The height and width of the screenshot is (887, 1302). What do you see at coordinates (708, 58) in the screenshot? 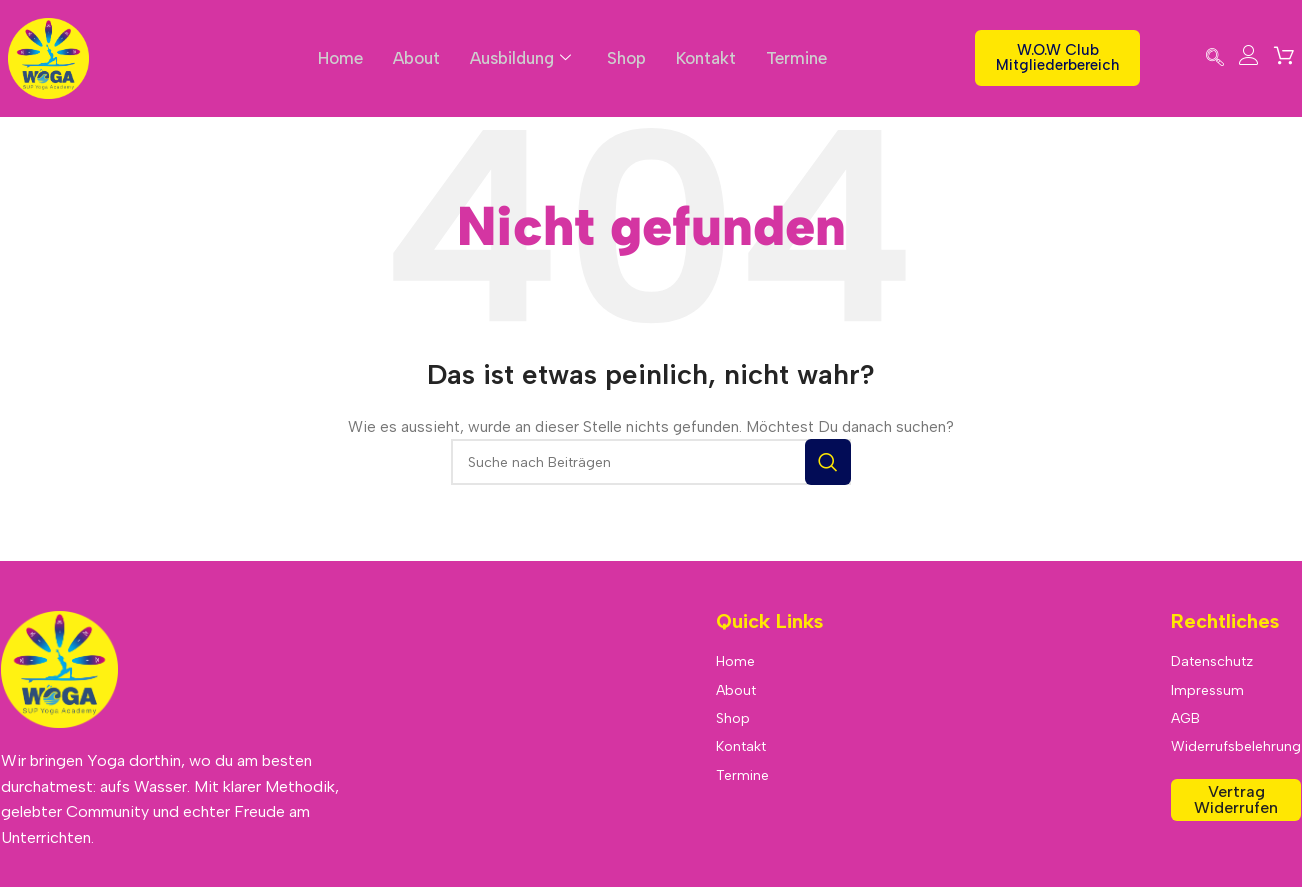
I see `Kontakt` at bounding box center [708, 58].